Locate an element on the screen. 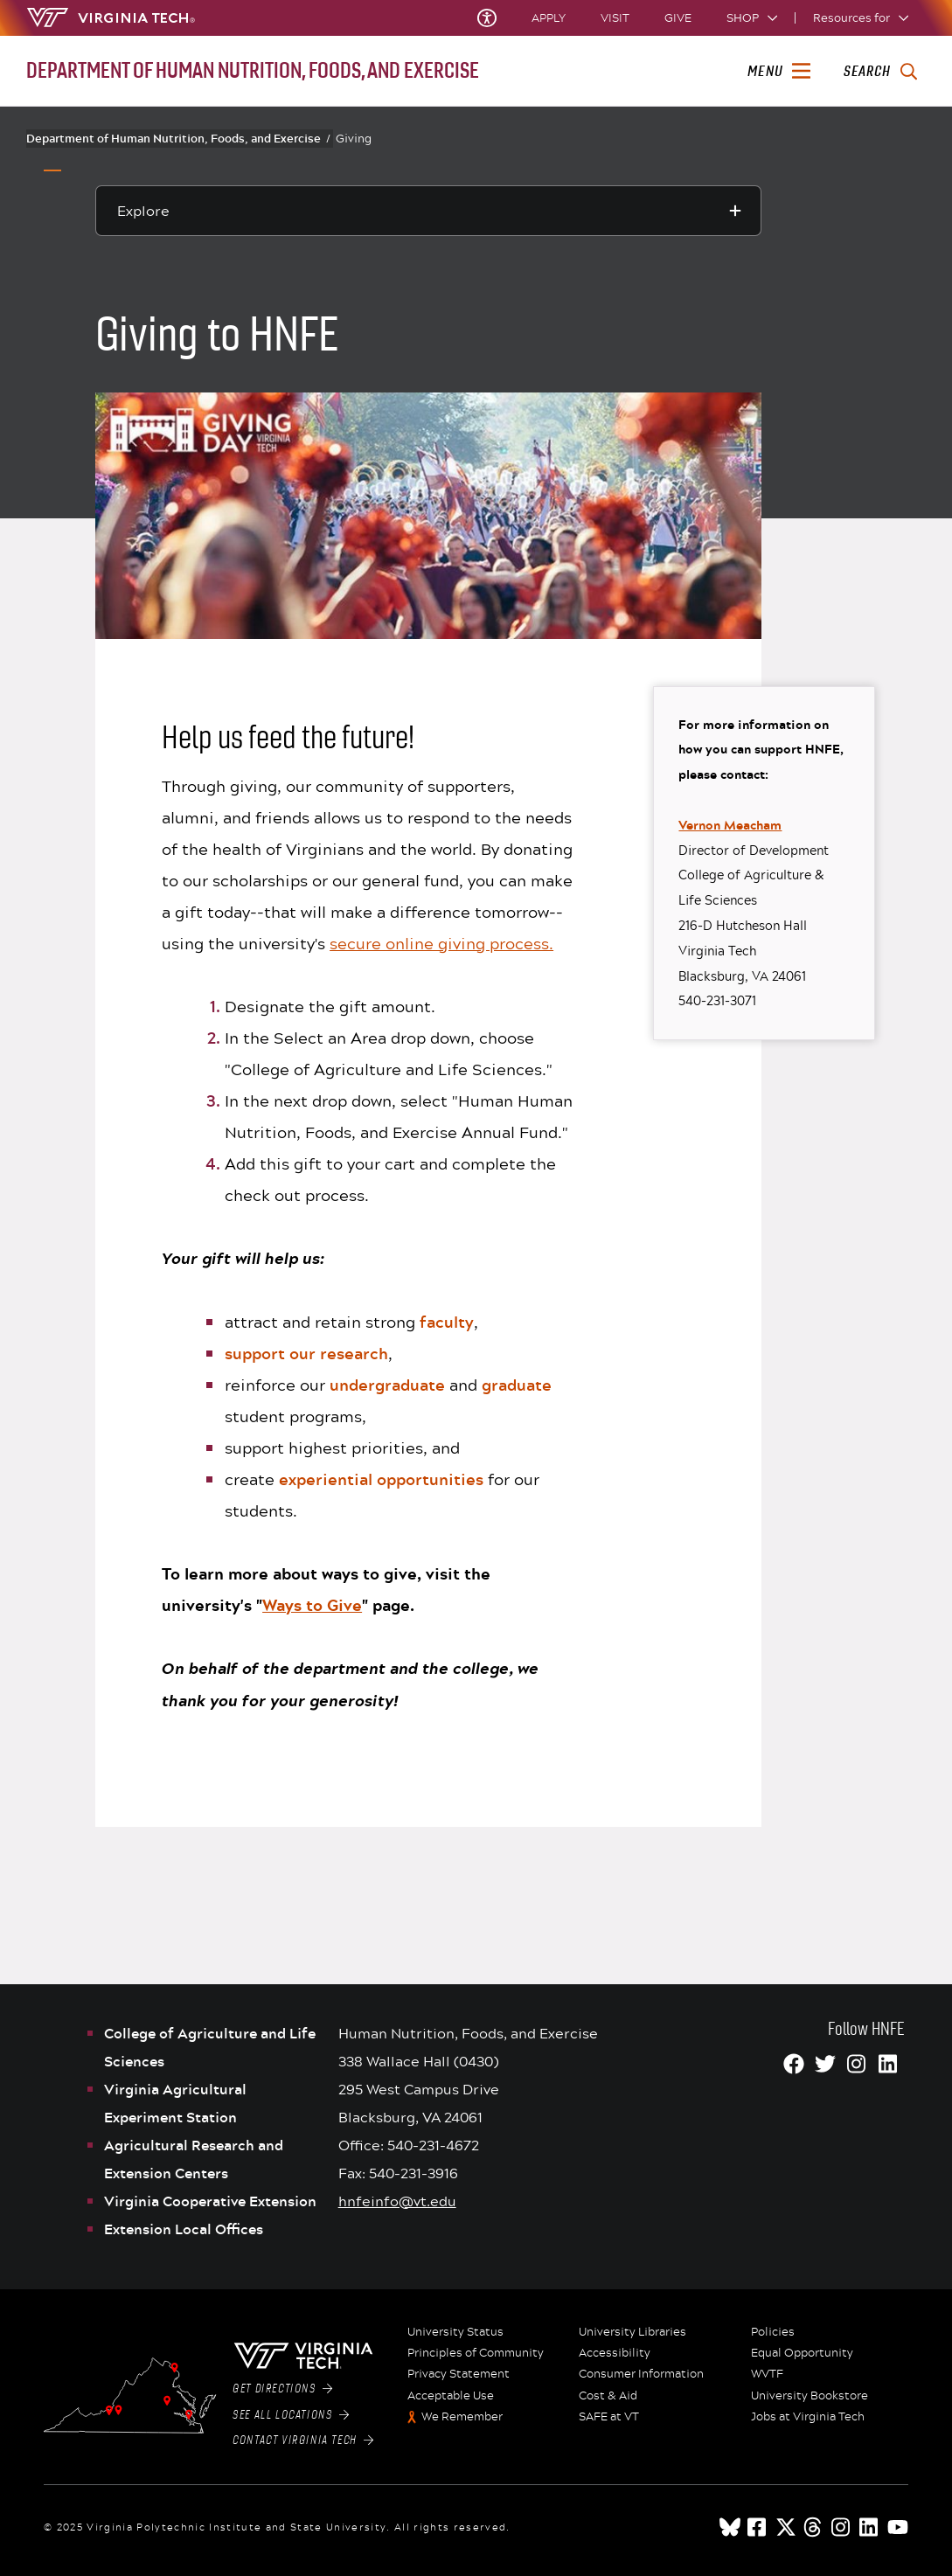 Image resolution: width=952 pixels, height=2576 pixels. [Explore this section] is located at coordinates (428, 210).